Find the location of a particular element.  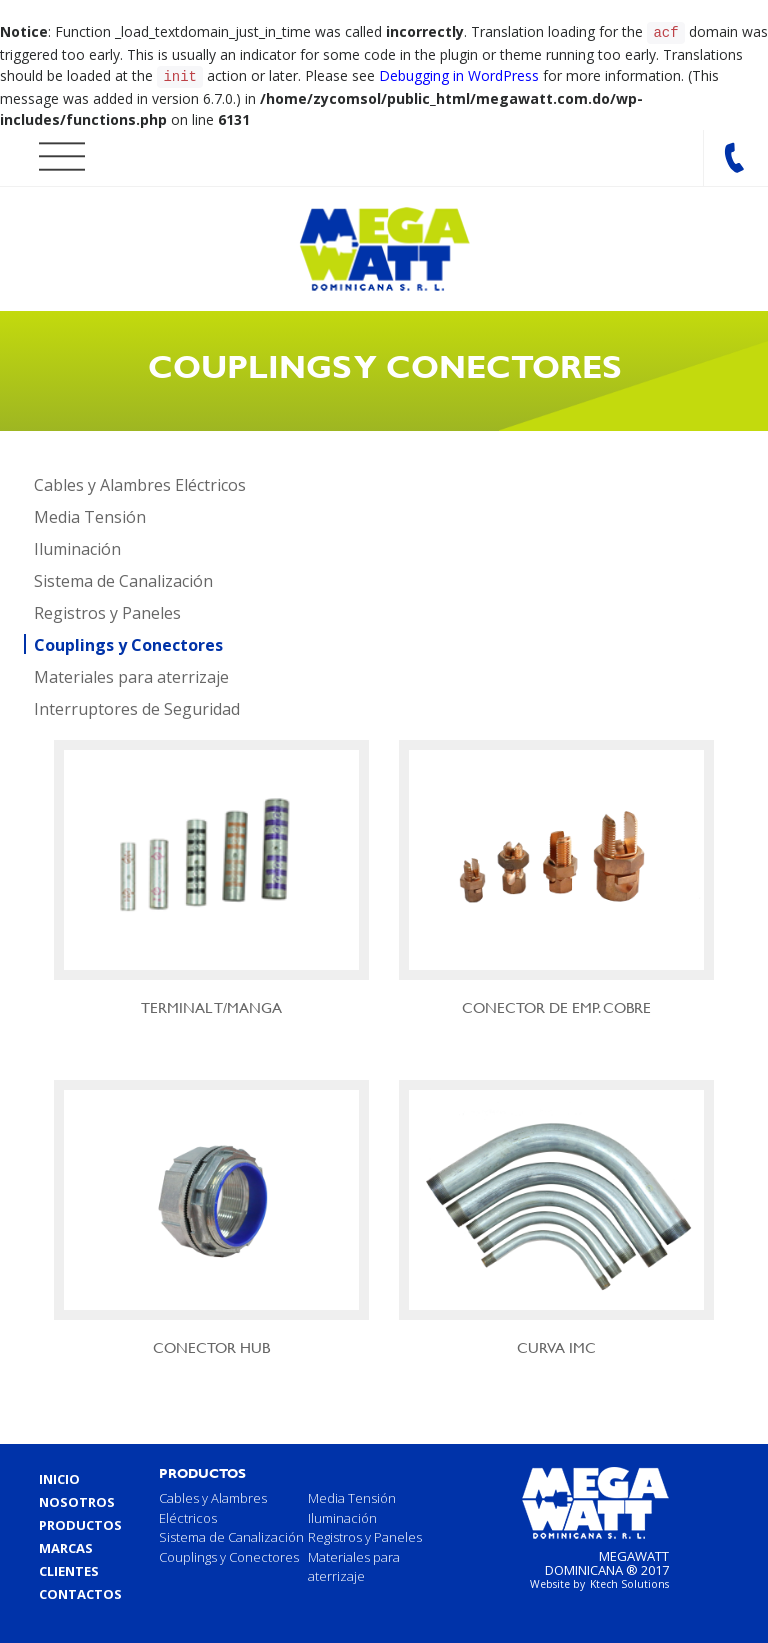

Inicio is located at coordinates (59, 1475).